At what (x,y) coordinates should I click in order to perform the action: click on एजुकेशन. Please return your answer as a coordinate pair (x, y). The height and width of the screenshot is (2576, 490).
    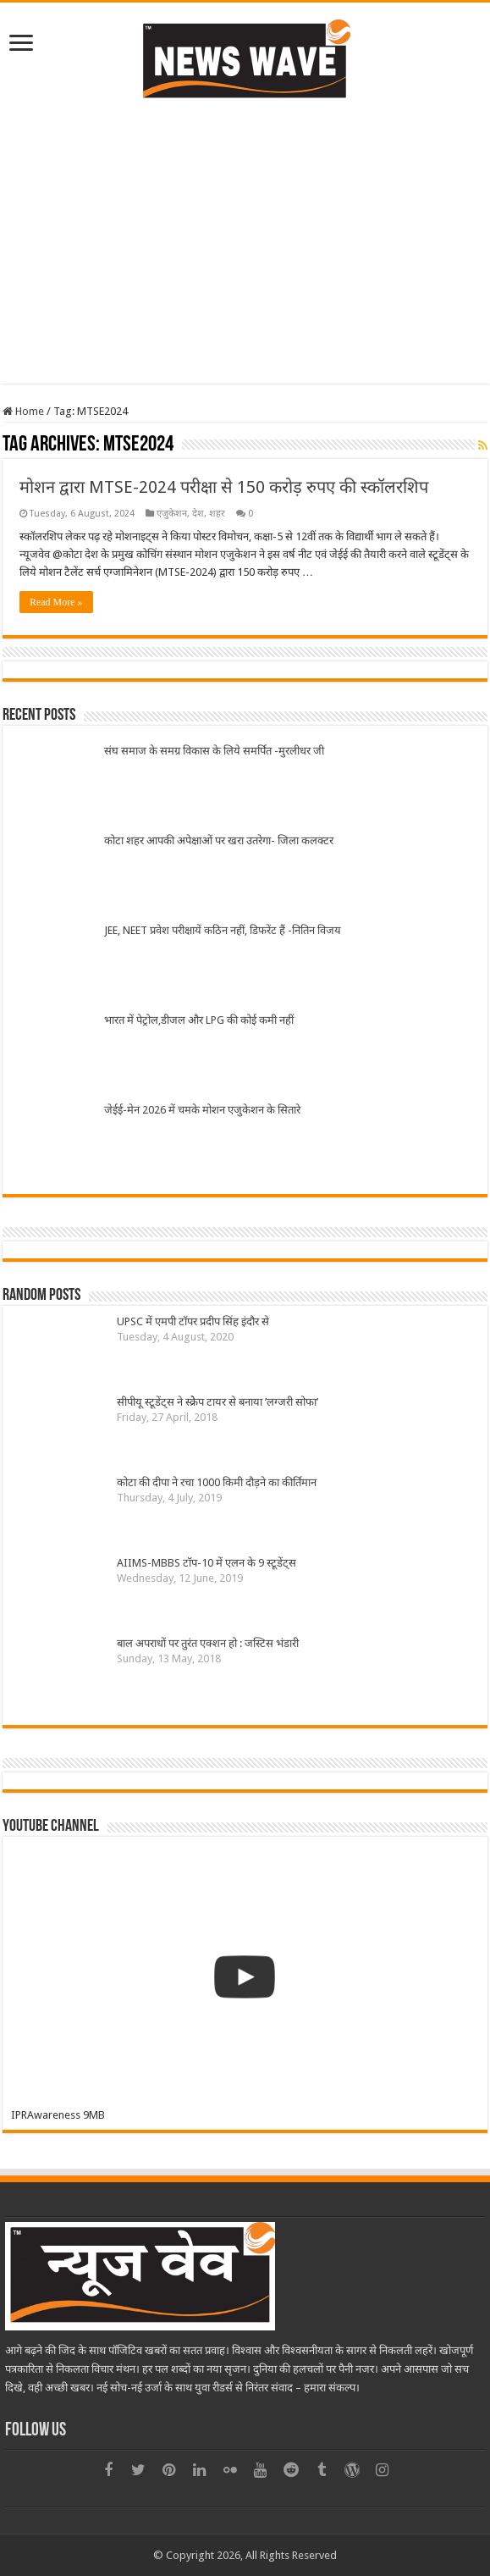
    Looking at the image, I should click on (172, 513).